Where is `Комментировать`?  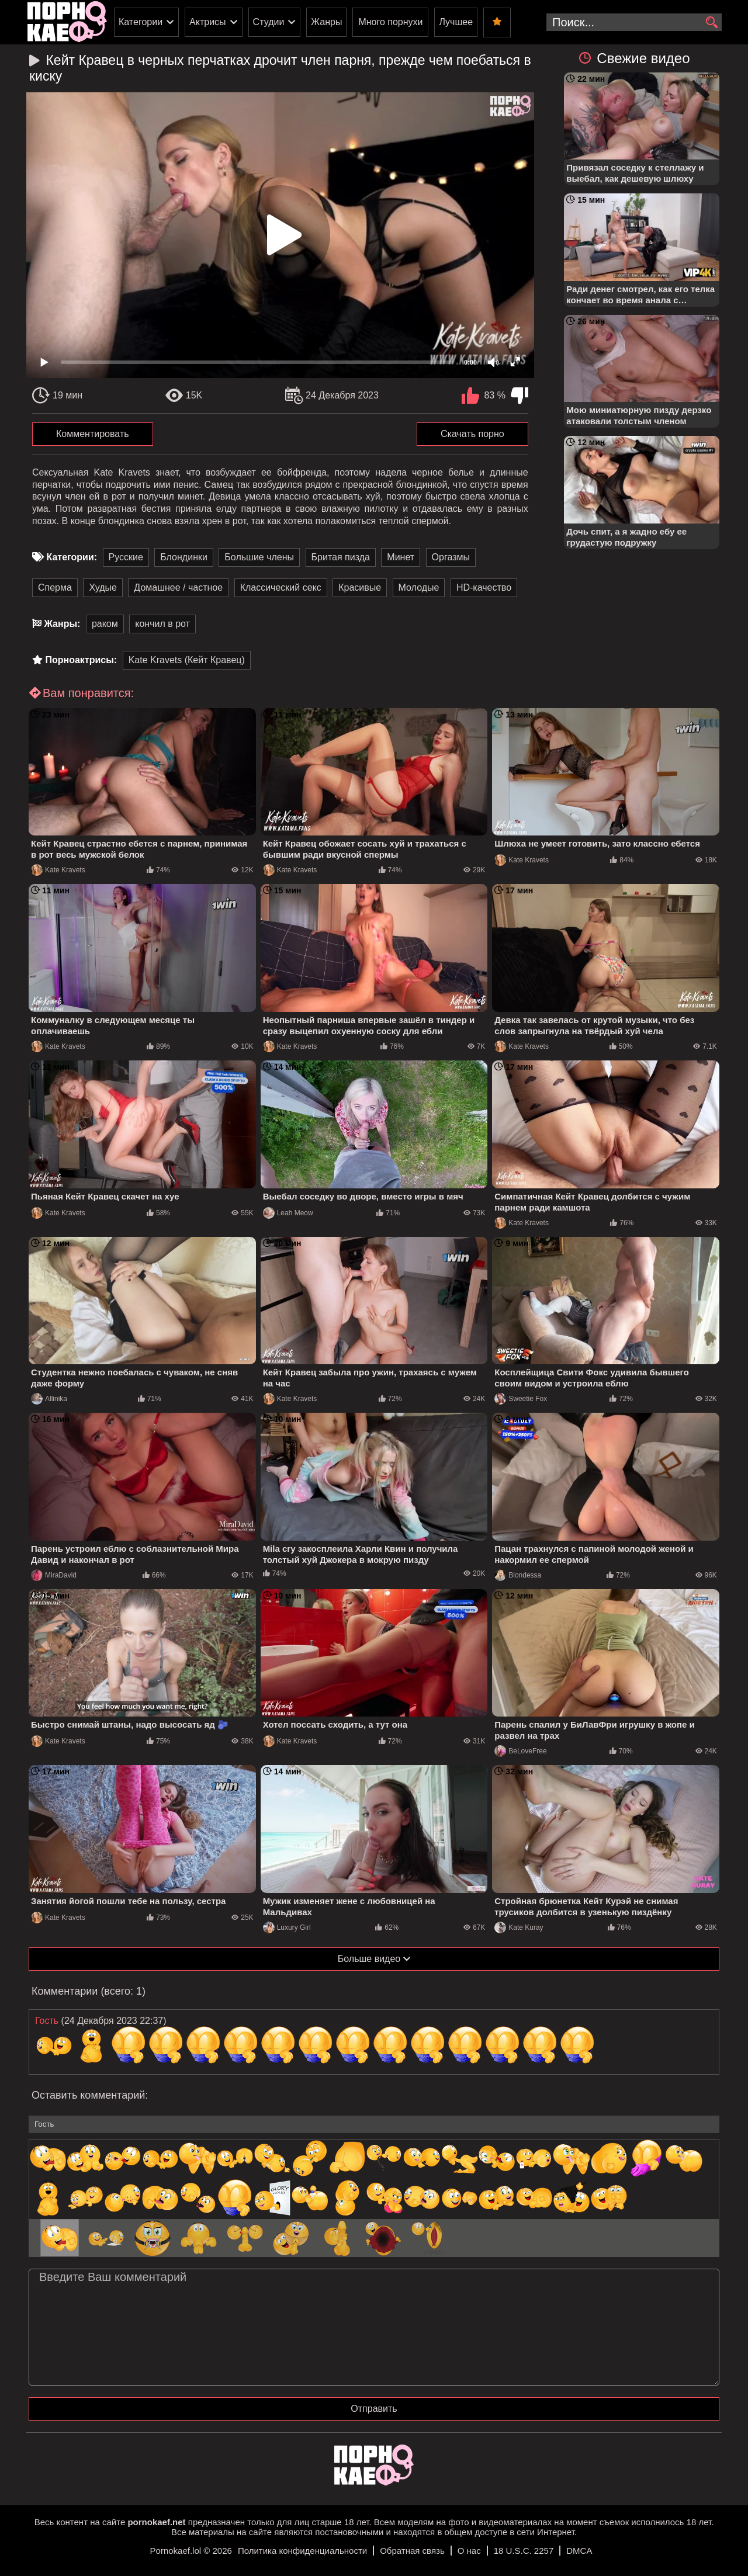
Комментировать is located at coordinates (92, 434).